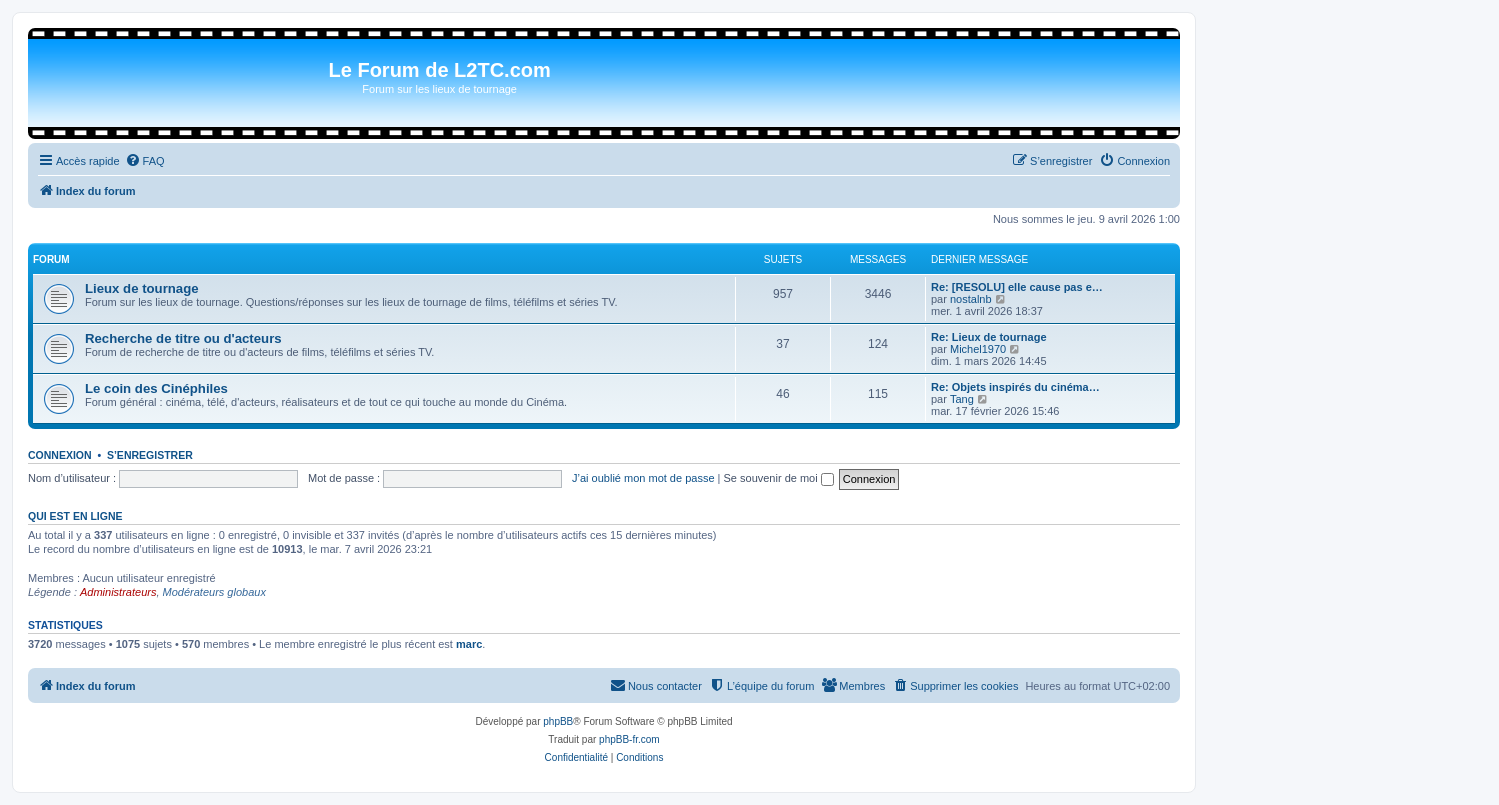 The width and height of the screenshot is (1499, 805). What do you see at coordinates (962, 399) in the screenshot?
I see `Tang` at bounding box center [962, 399].